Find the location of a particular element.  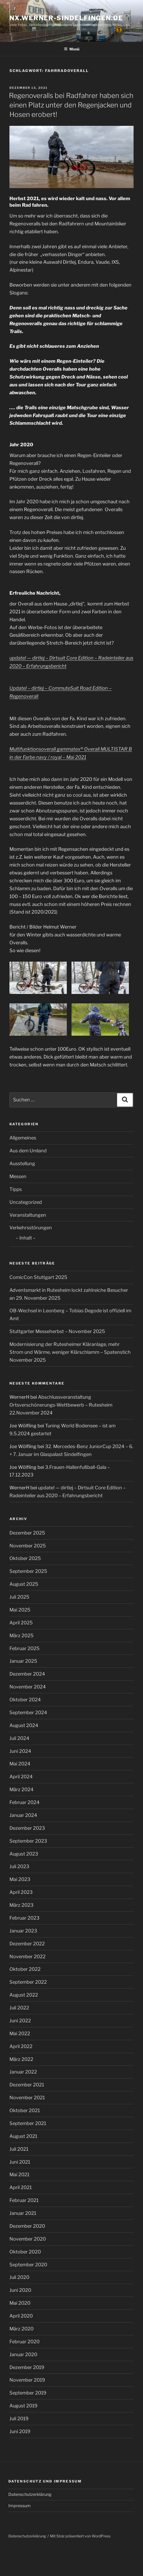

Mai 2020 is located at coordinates (19, 2303).